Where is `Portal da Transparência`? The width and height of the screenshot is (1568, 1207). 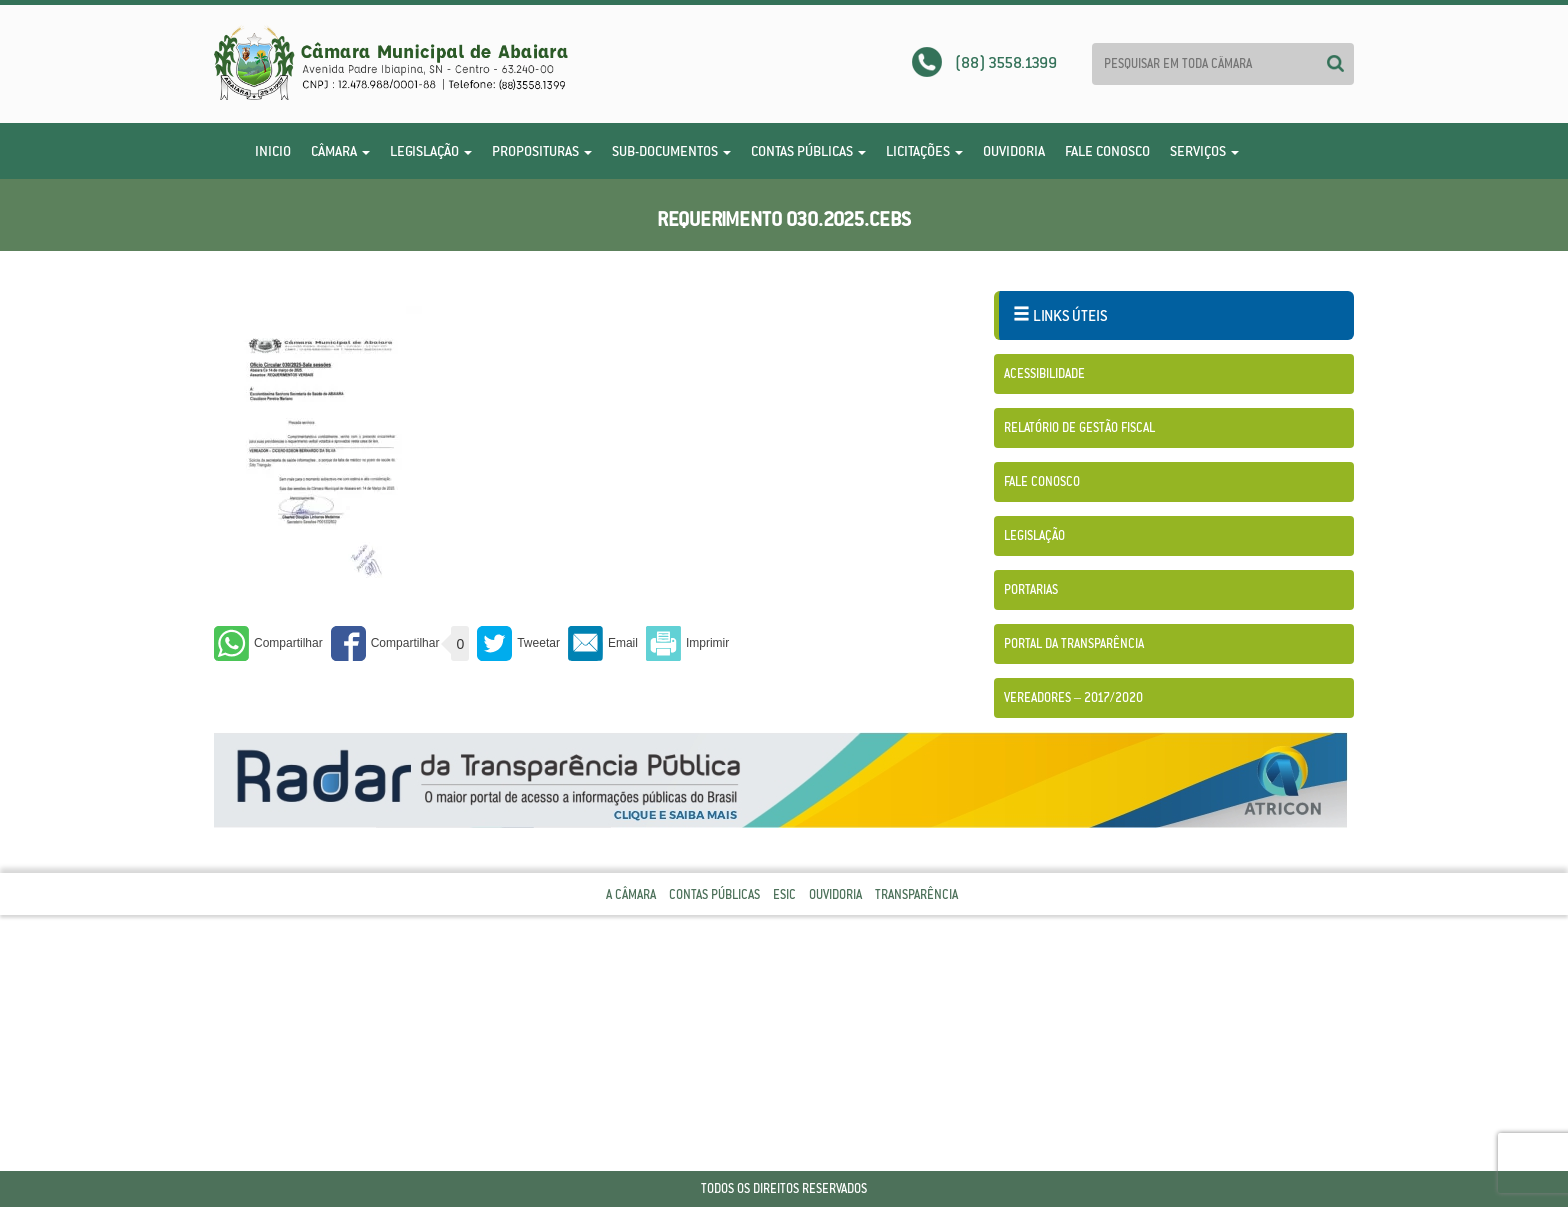
Portal da Transparência is located at coordinates (1074, 643).